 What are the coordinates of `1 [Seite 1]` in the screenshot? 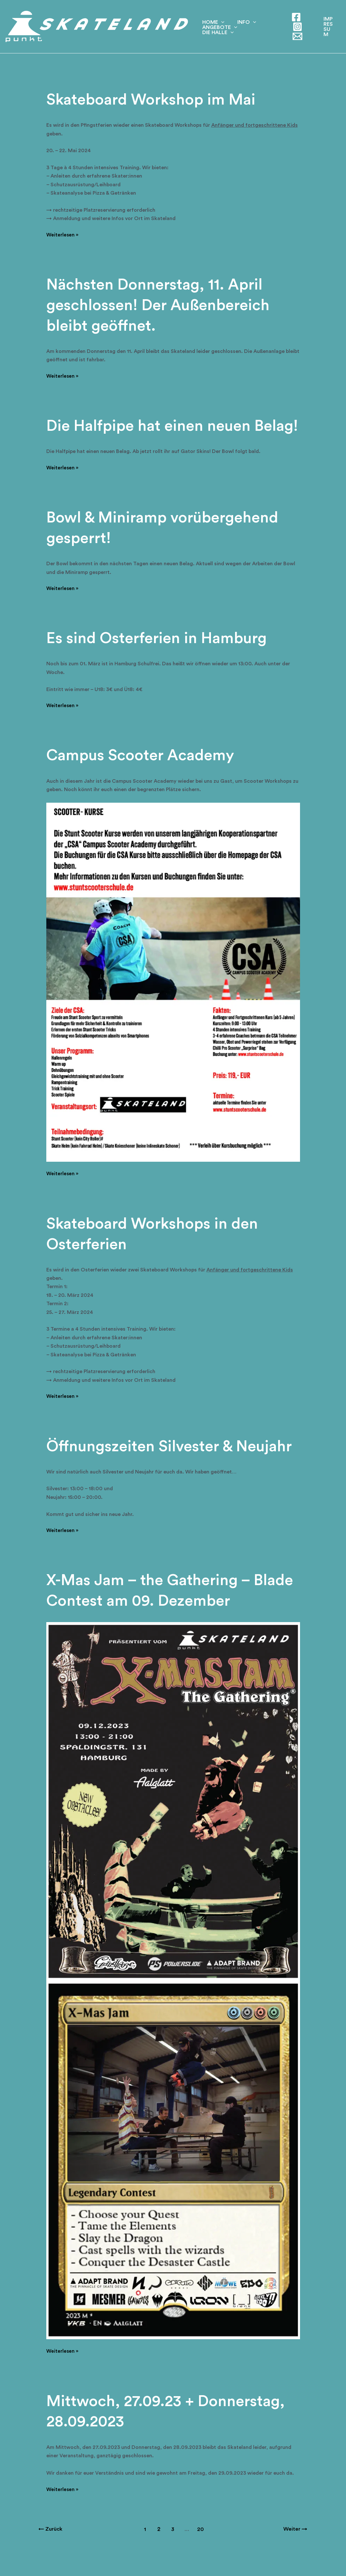 It's located at (145, 2548).